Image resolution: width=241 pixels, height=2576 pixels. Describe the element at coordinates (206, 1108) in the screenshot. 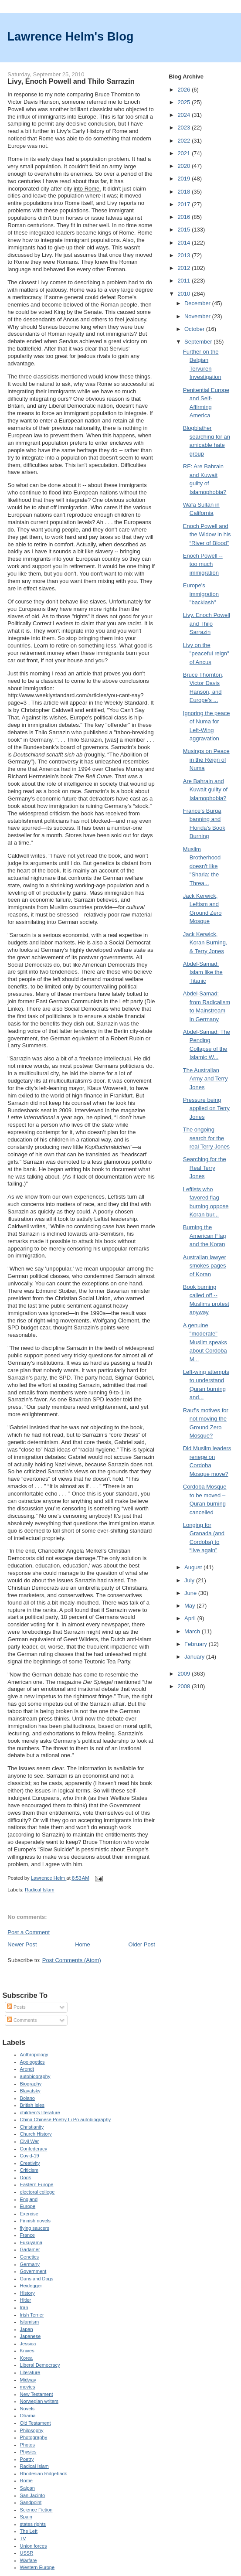

I see `Pressure being applied on Terry Jones` at that location.